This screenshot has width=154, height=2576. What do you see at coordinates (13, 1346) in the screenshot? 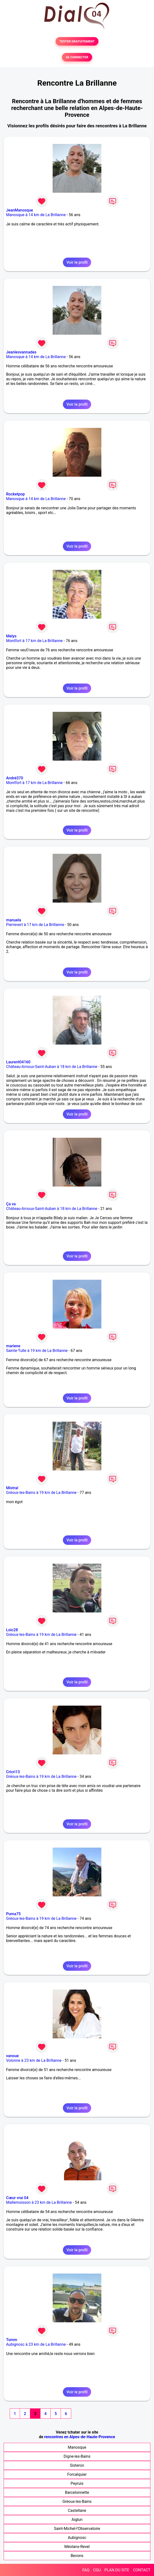
I see `mariene` at bounding box center [13, 1346].